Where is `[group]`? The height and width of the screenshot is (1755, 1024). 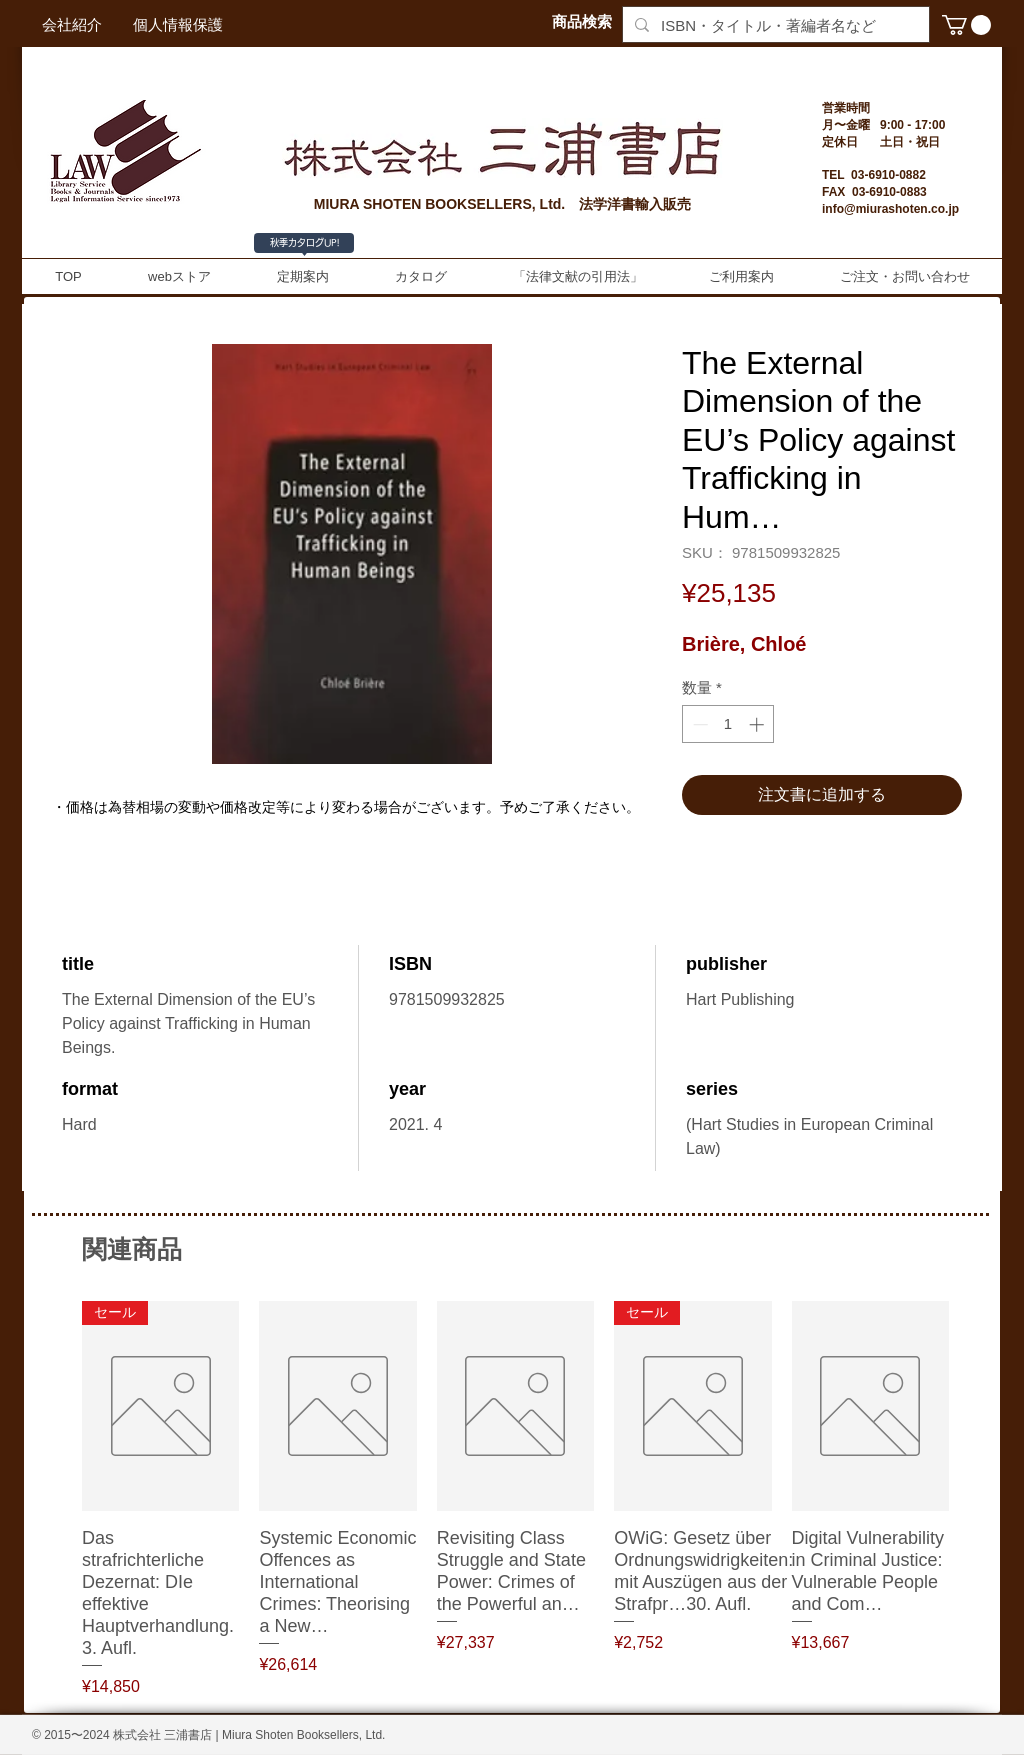 [group] is located at coordinates (515, 1500).